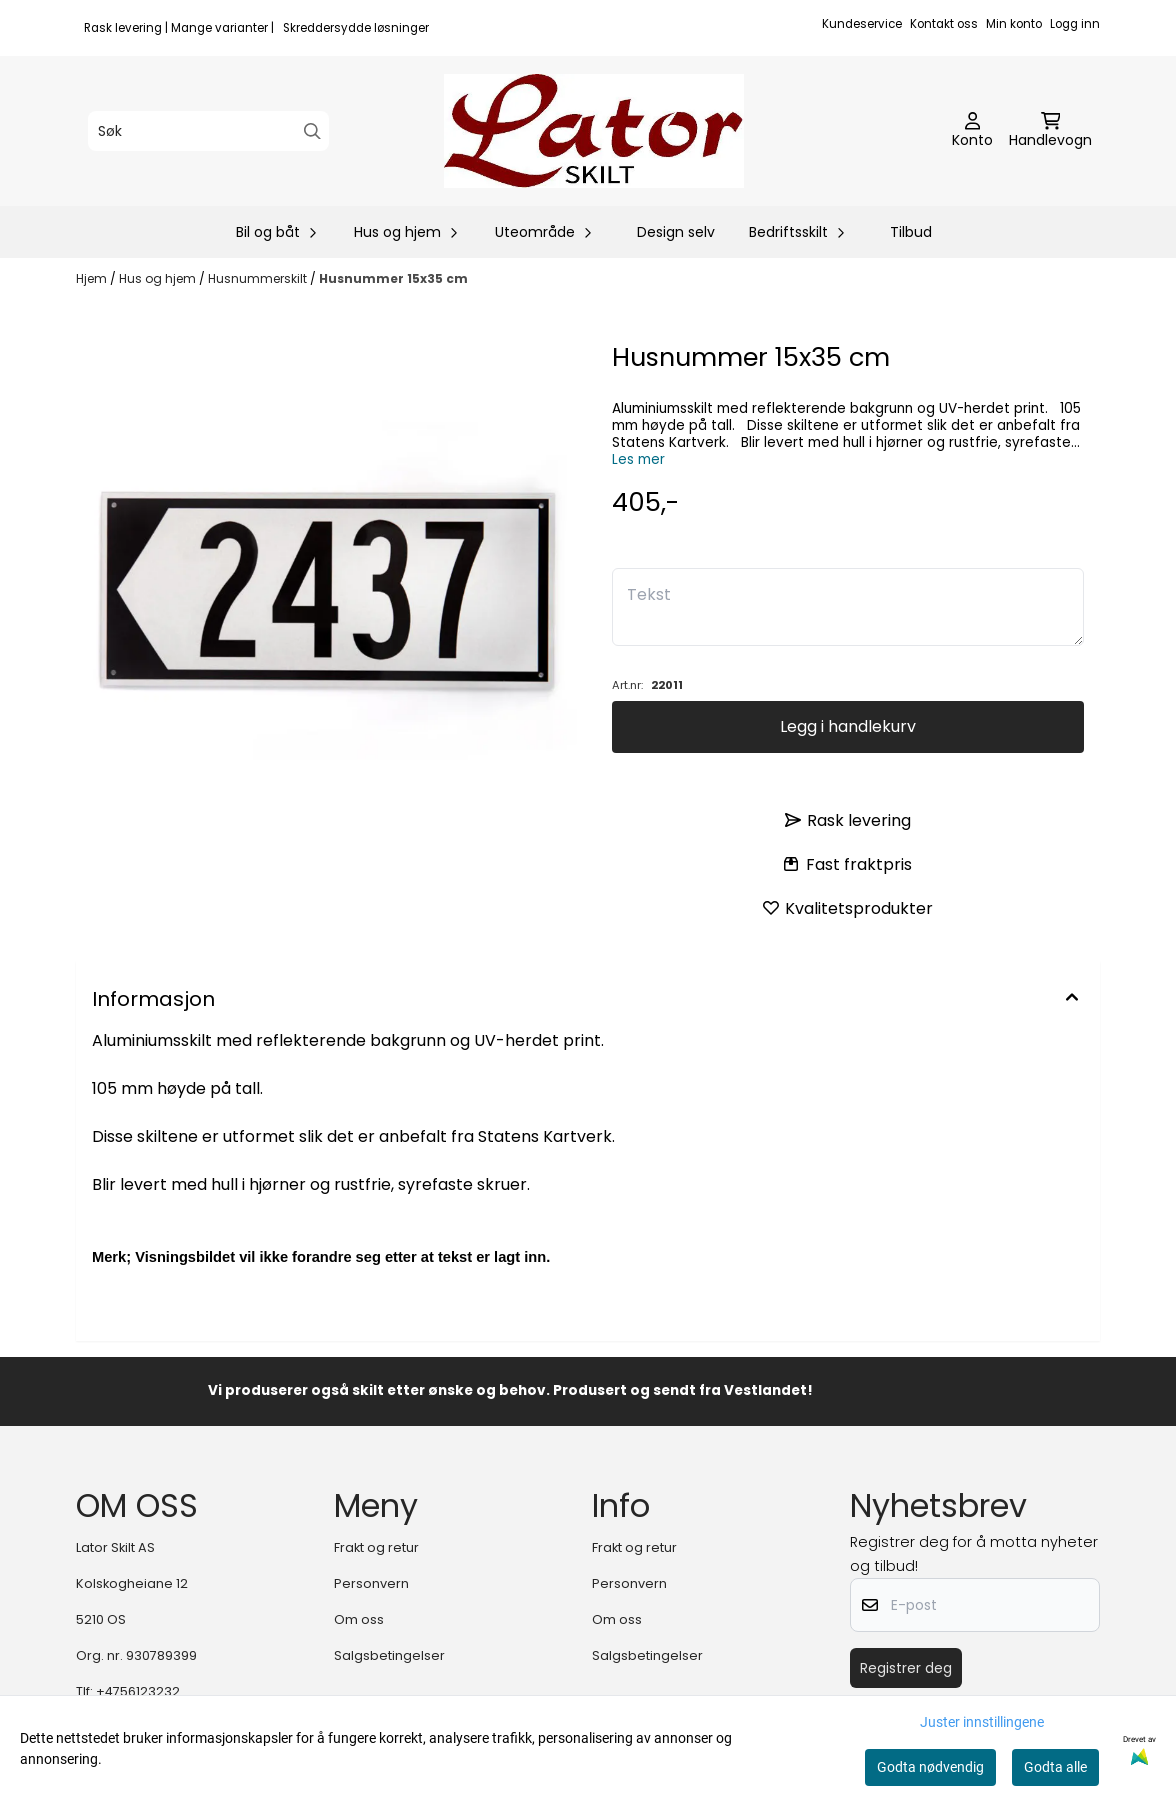 This screenshot has width=1176, height=1802. What do you see at coordinates (259, 278) in the screenshot?
I see `Husnummerskilt` at bounding box center [259, 278].